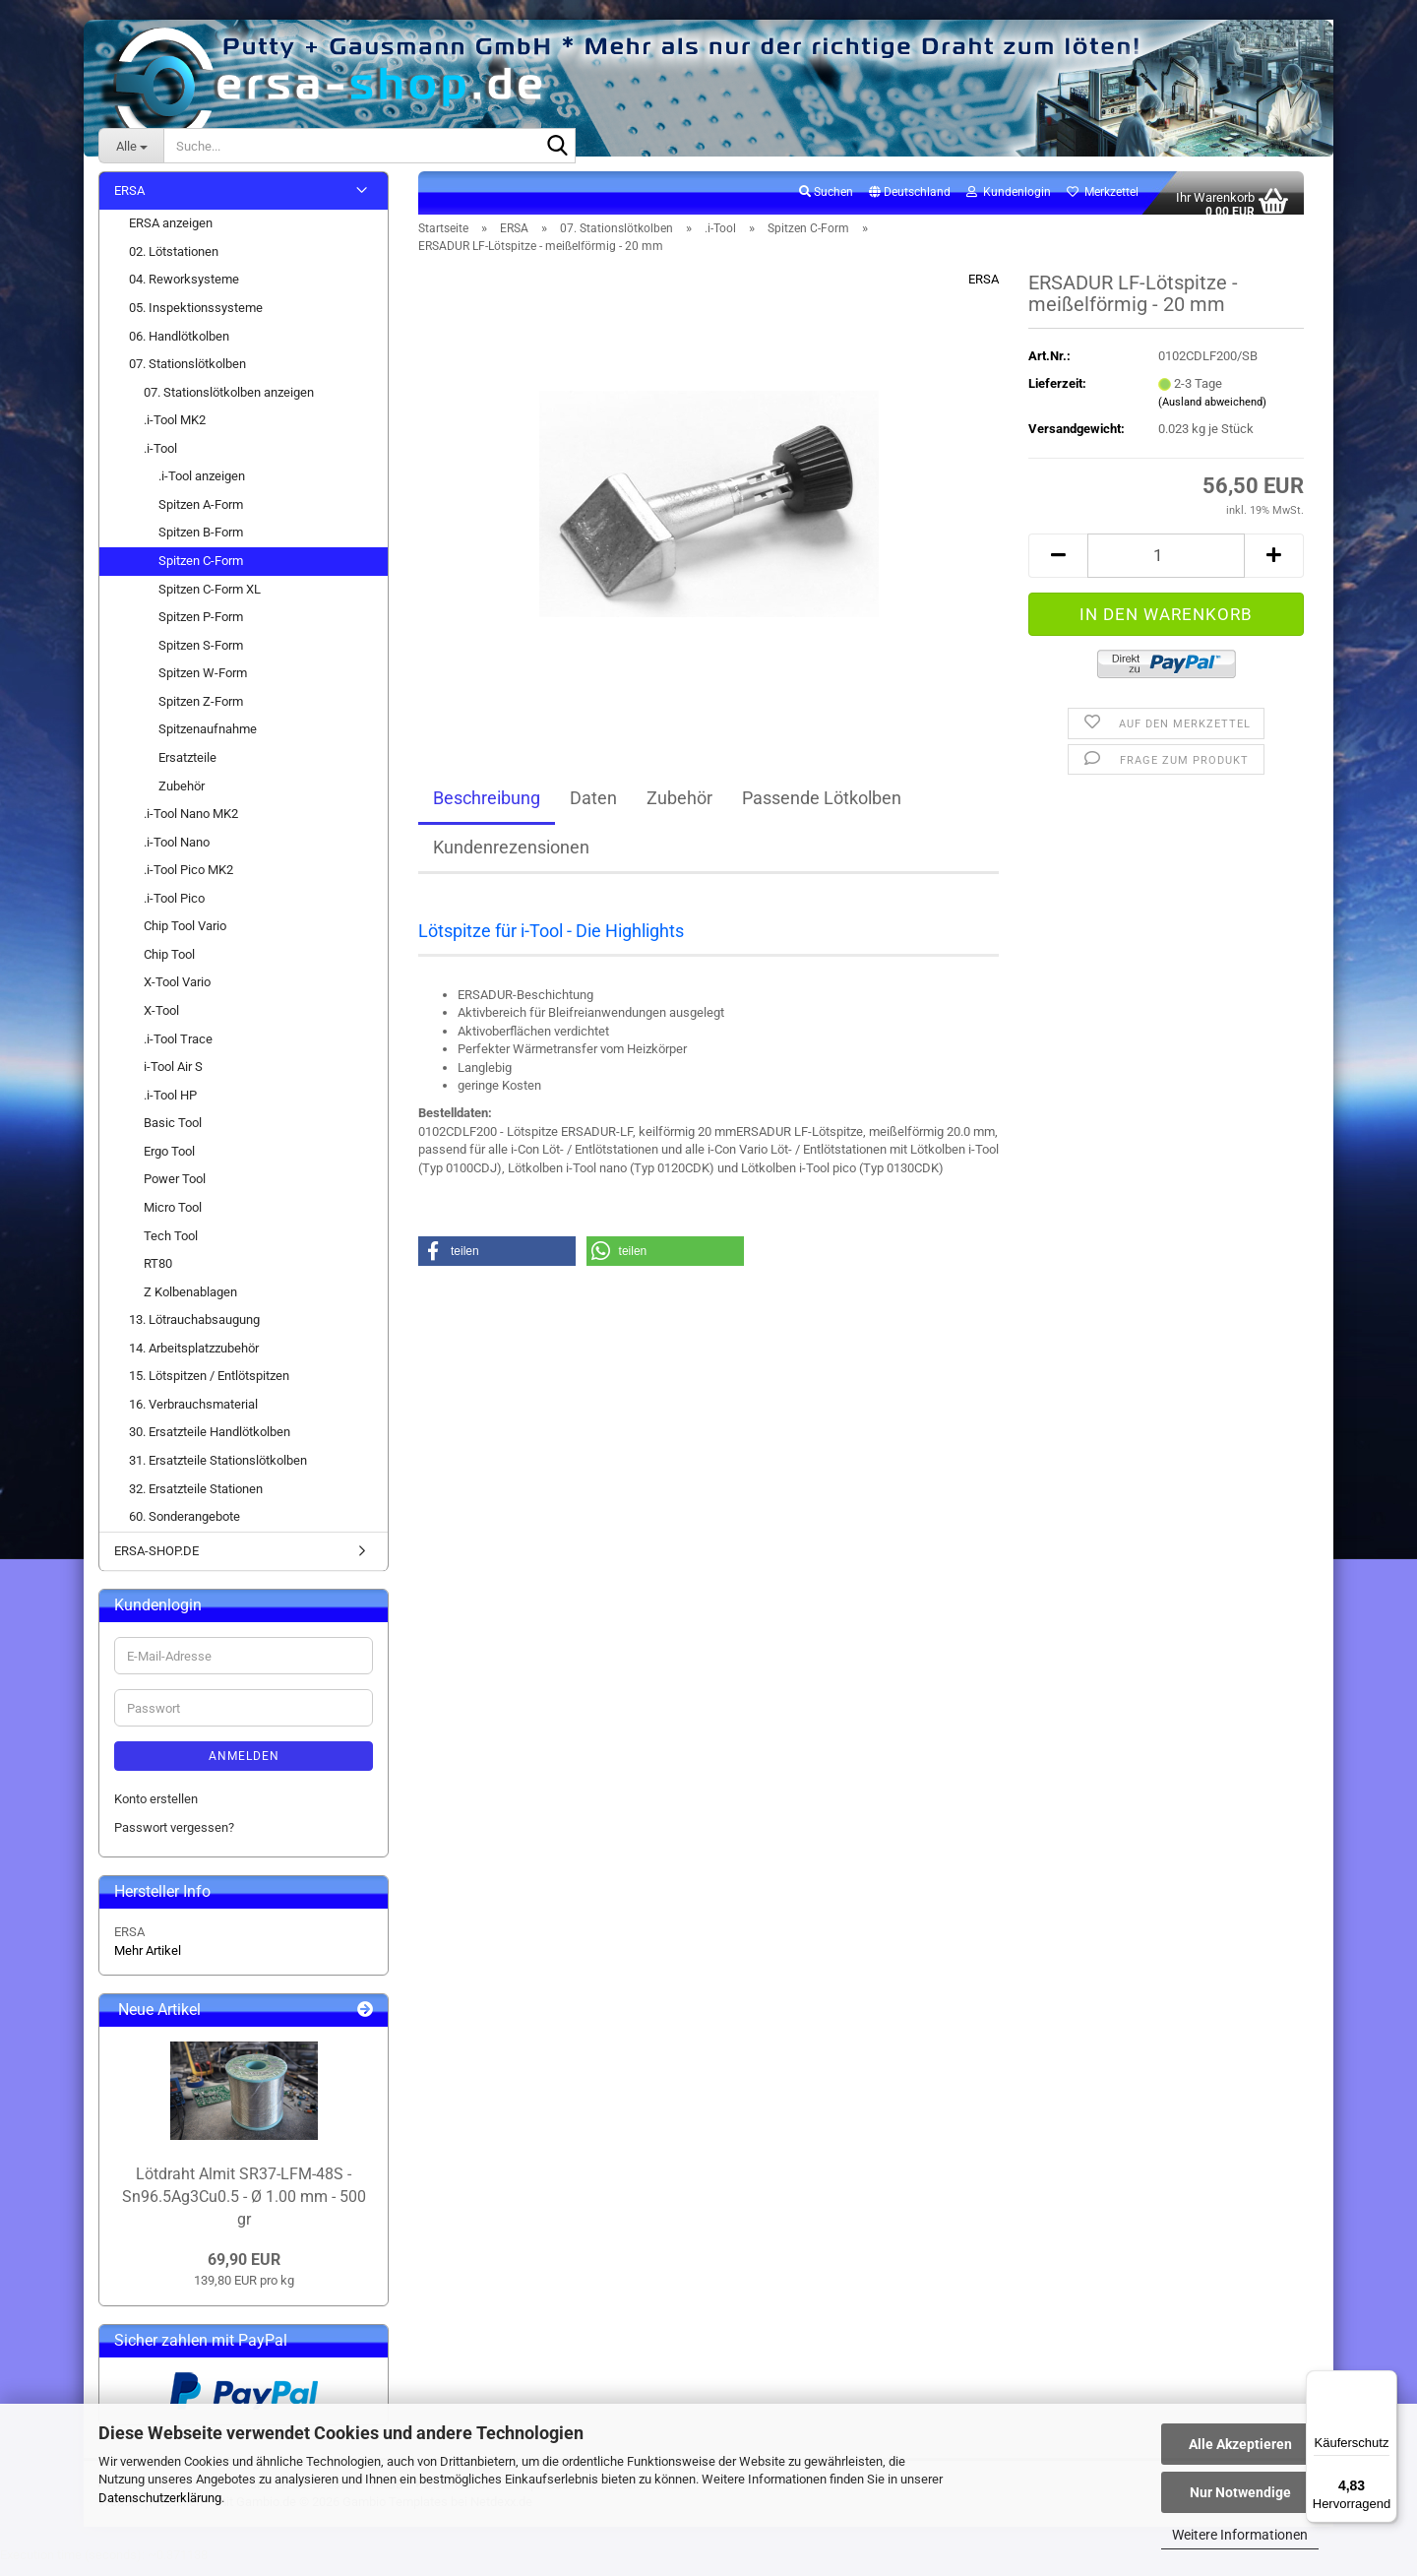  What do you see at coordinates (209, 1443) in the screenshot?
I see `30. Ersatzteile Handlötkolben` at bounding box center [209, 1443].